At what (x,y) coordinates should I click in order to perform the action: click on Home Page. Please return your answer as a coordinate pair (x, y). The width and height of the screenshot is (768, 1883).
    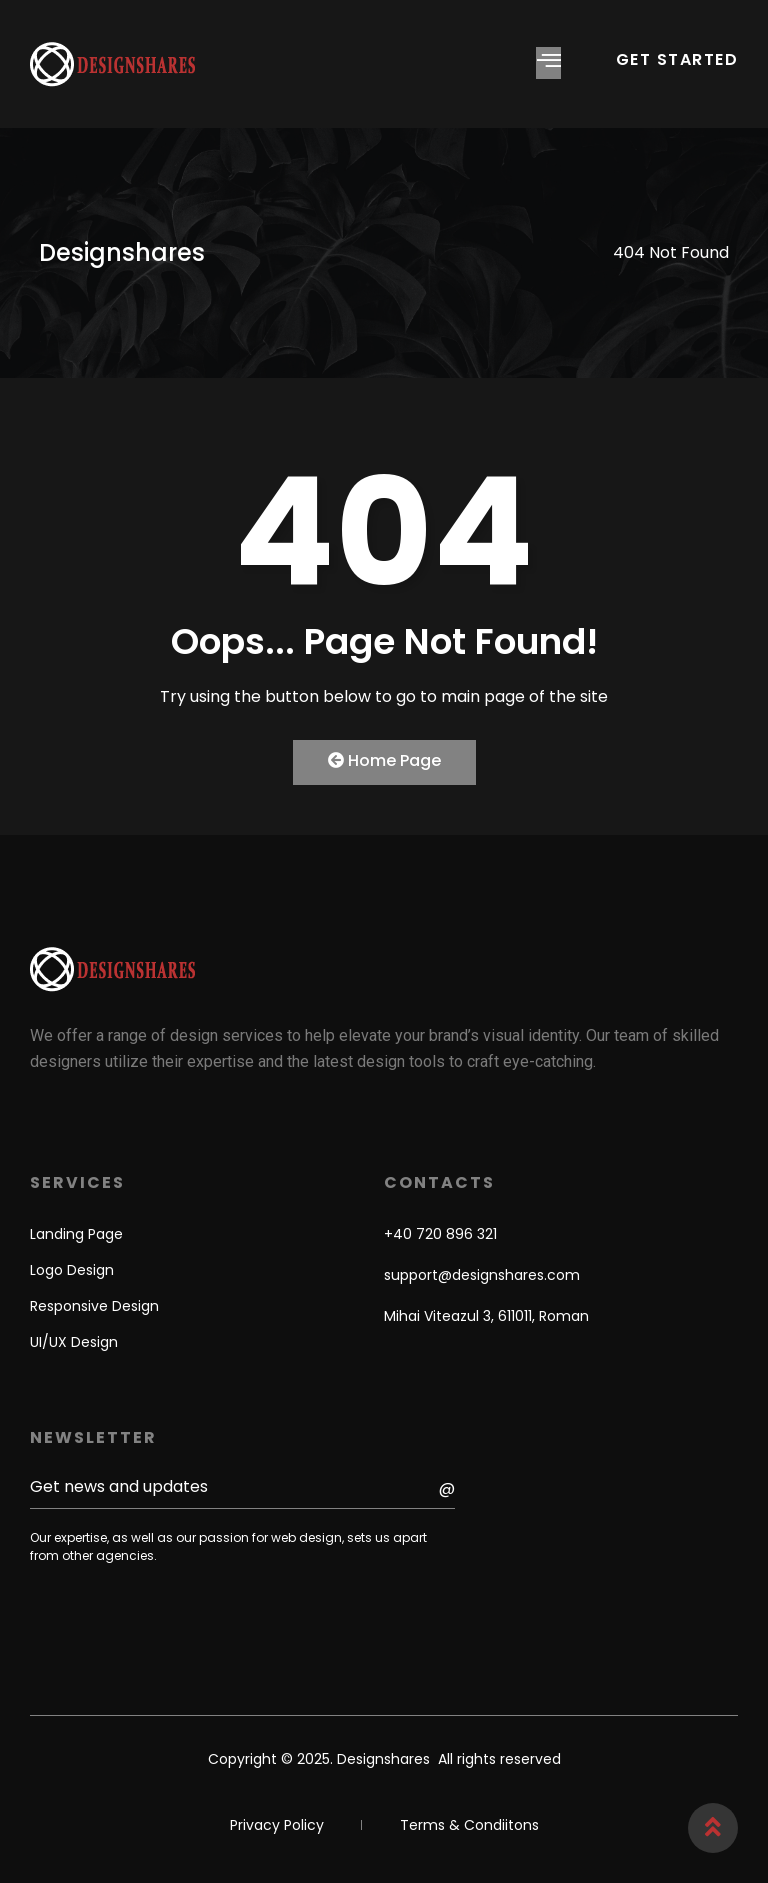
    Looking at the image, I should click on (384, 760).